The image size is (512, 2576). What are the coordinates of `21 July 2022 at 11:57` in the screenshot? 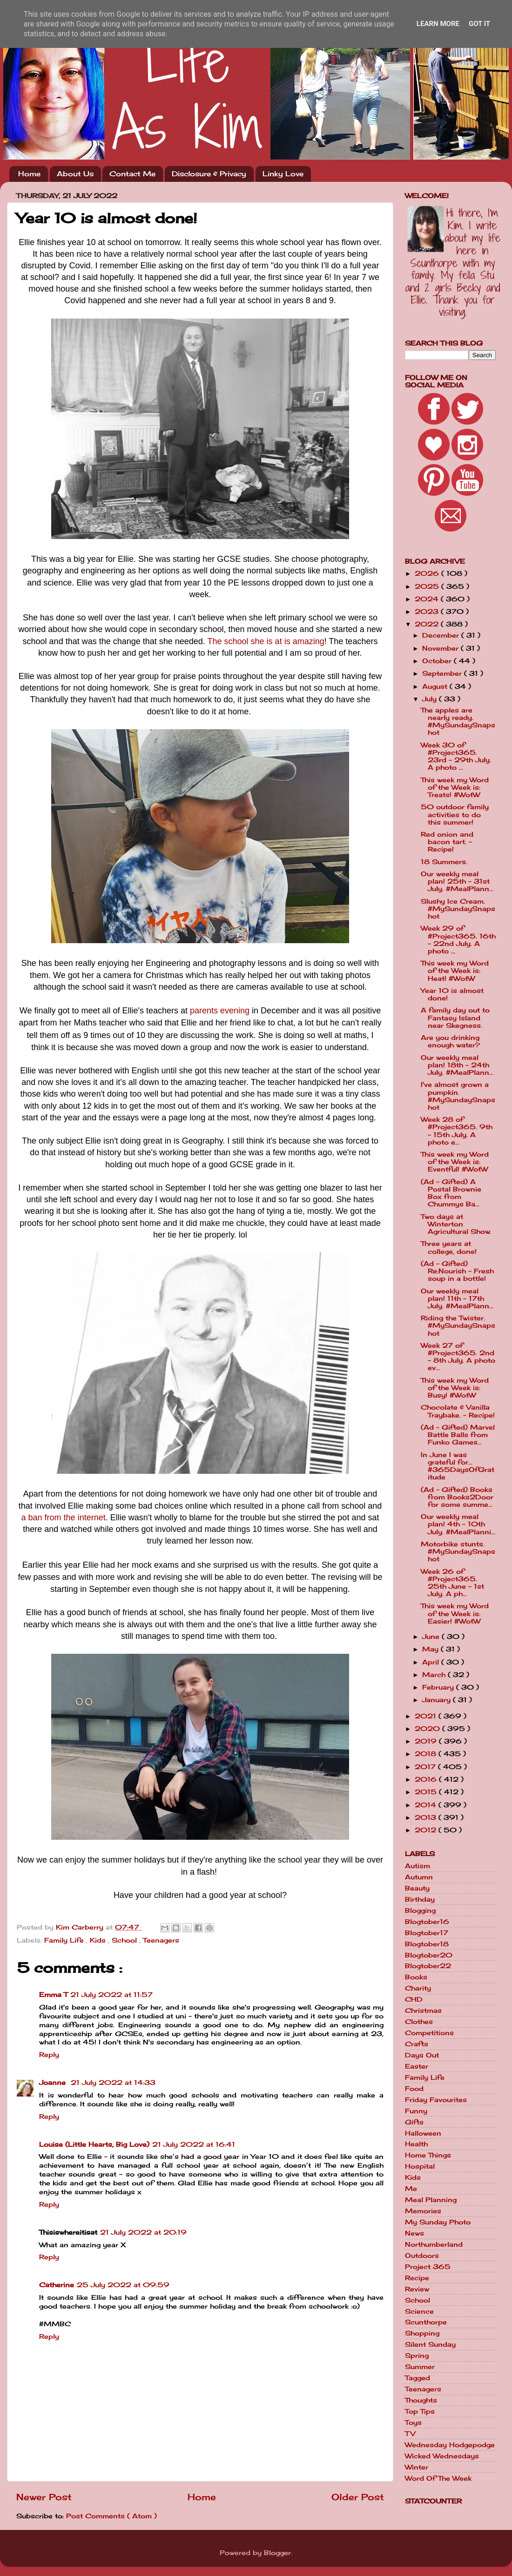 It's located at (111, 1994).